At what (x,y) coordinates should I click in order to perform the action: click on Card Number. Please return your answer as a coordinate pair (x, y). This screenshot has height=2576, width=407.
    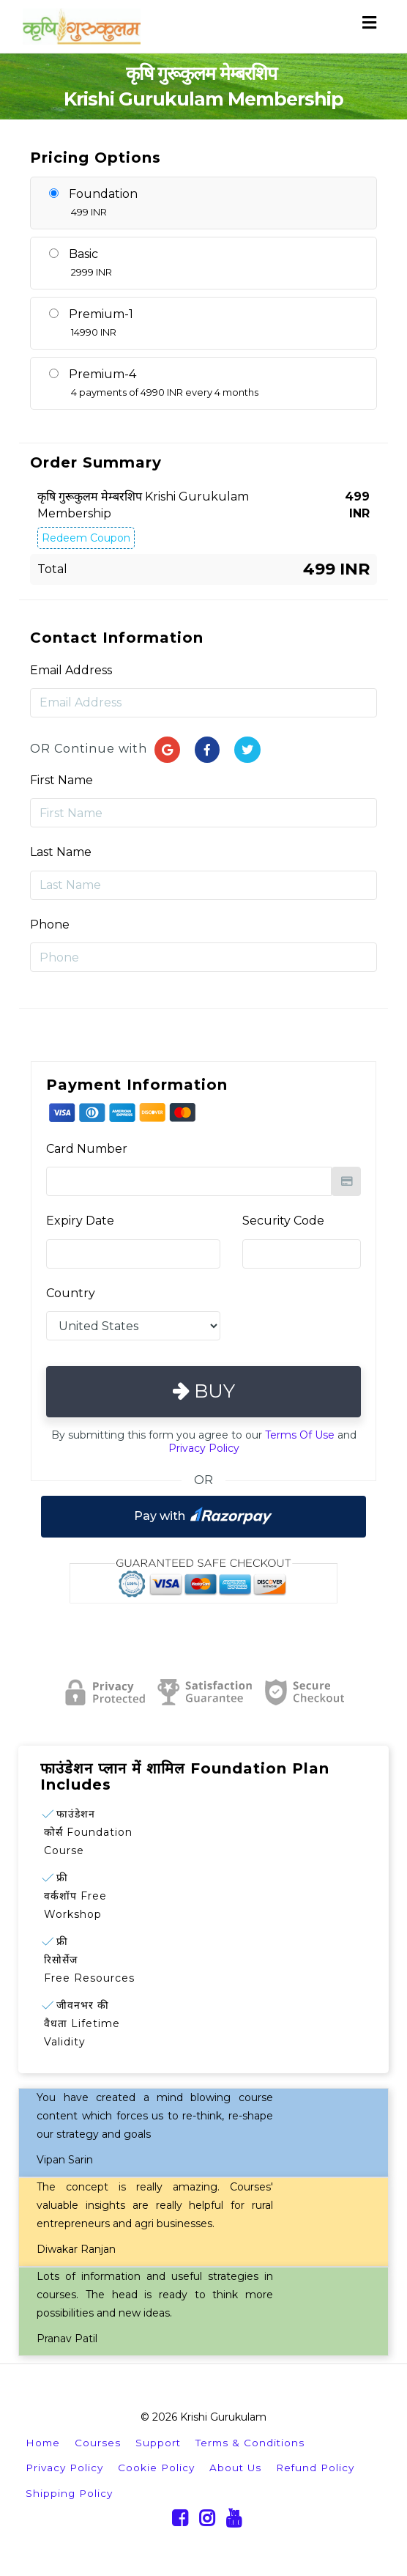
    Looking at the image, I should click on (86, 1149).